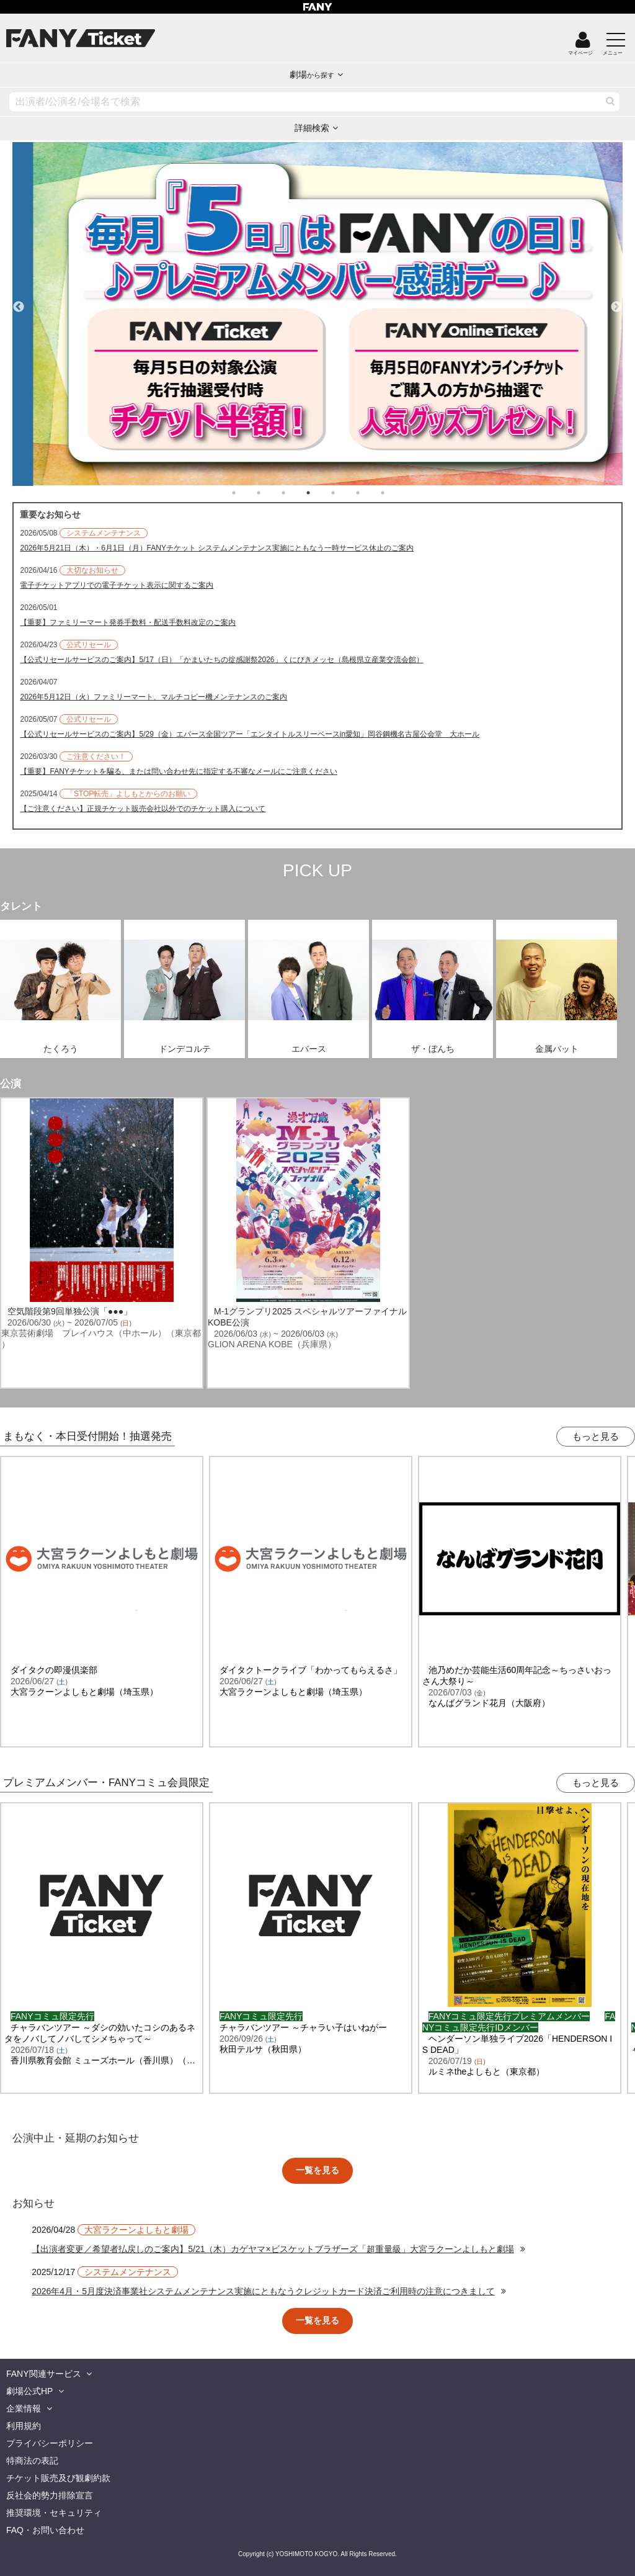 This screenshot has width=635, height=2576. Describe the element at coordinates (246, 493) in the screenshot. I see `1 [tab]` at that location.